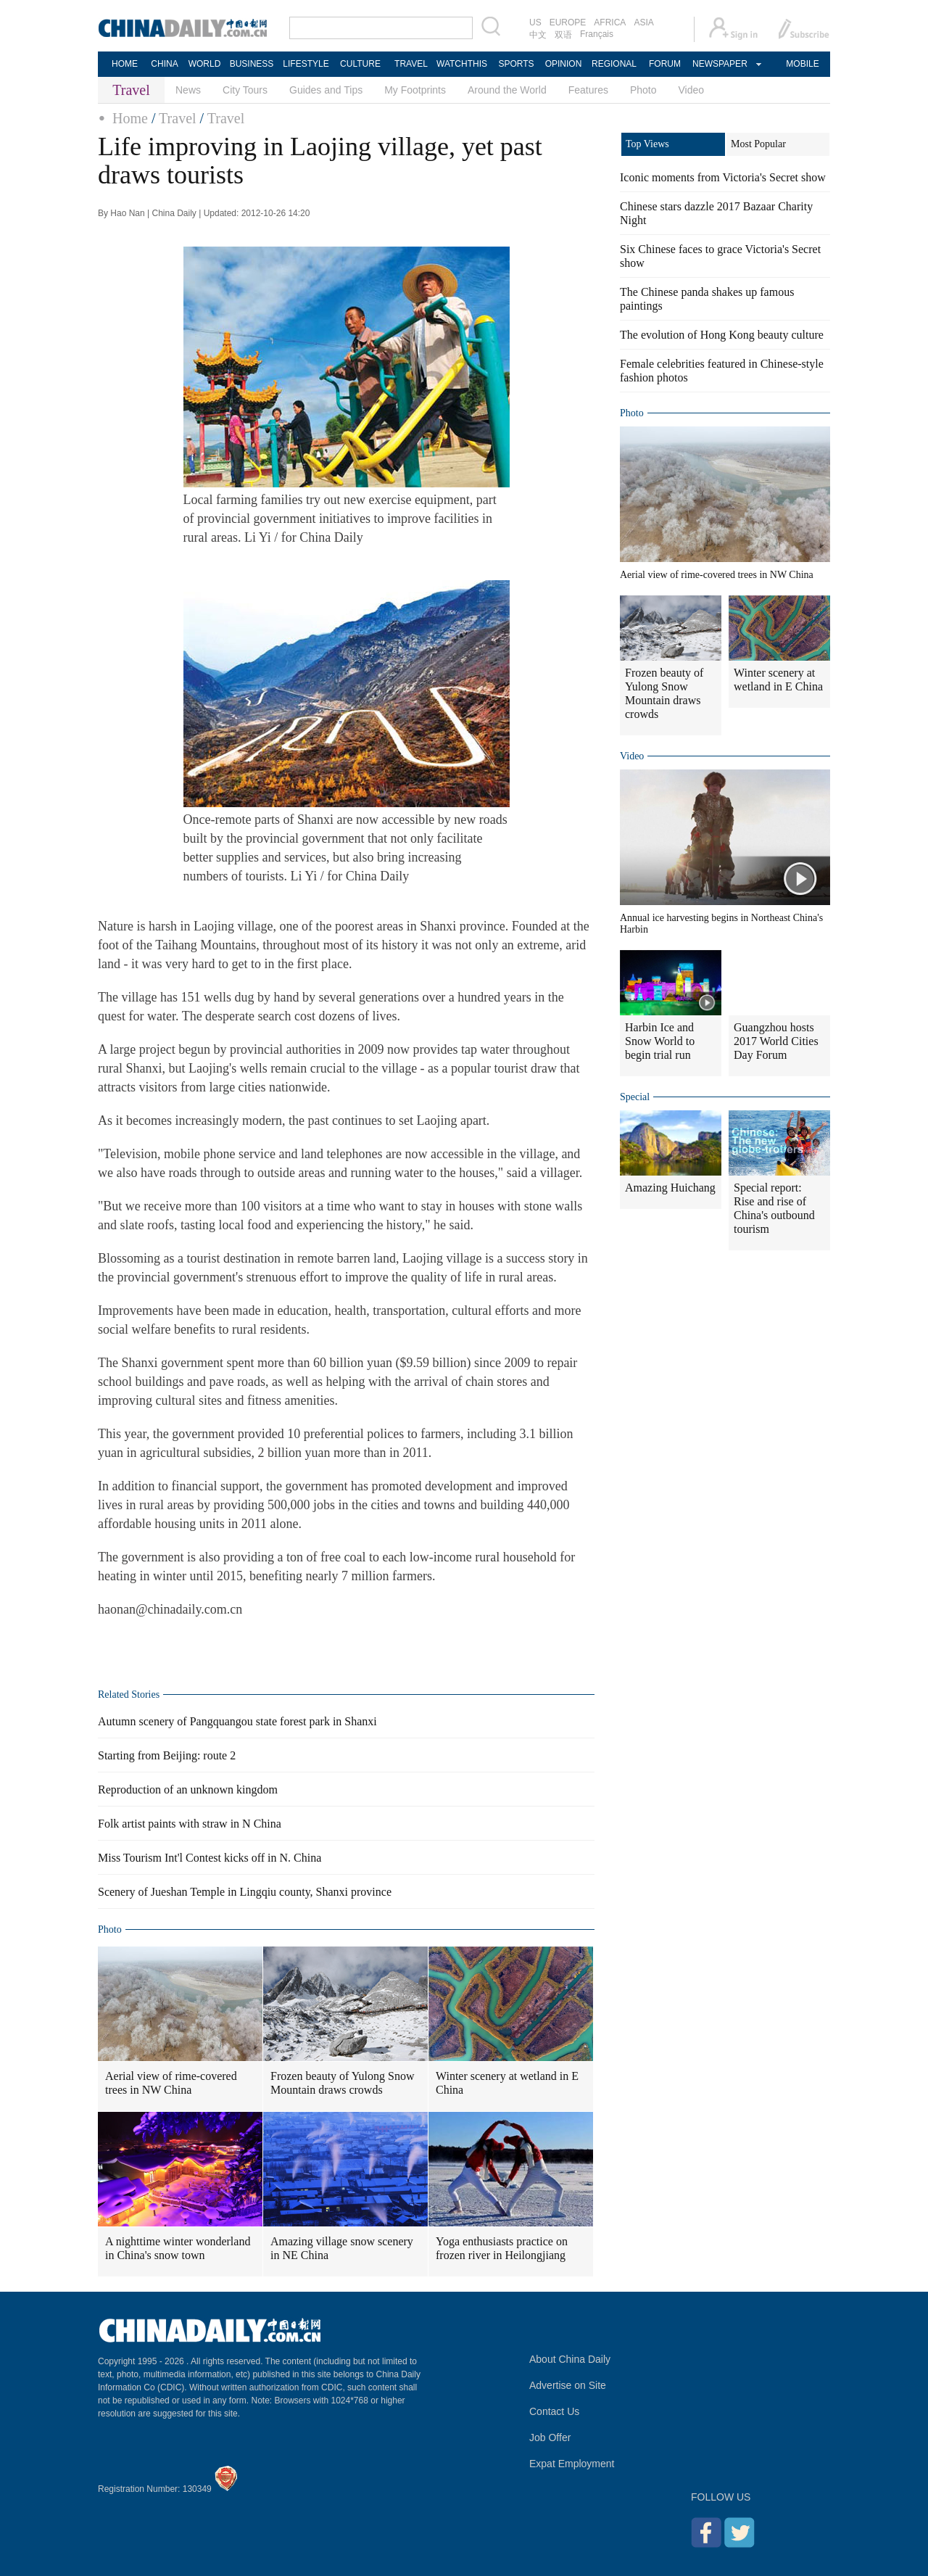  Describe the element at coordinates (516, 64) in the screenshot. I see `SPORTS` at that location.